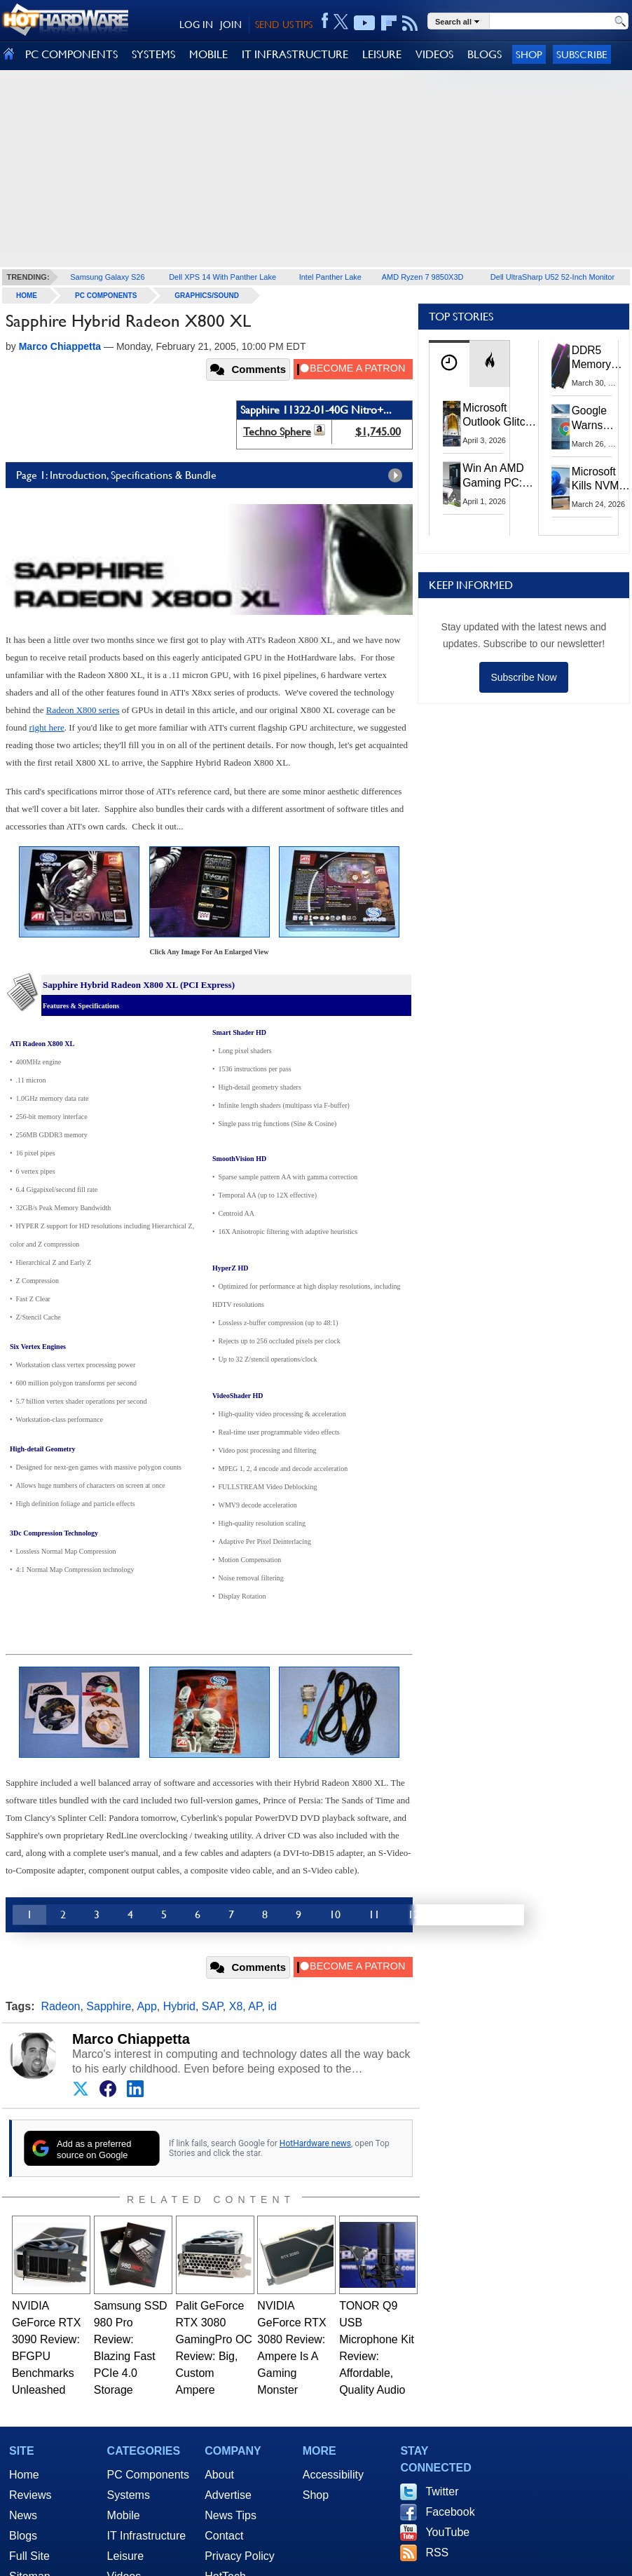 The width and height of the screenshot is (632, 2576). What do you see at coordinates (277, 431) in the screenshot?
I see `Techno Sphere` at bounding box center [277, 431].